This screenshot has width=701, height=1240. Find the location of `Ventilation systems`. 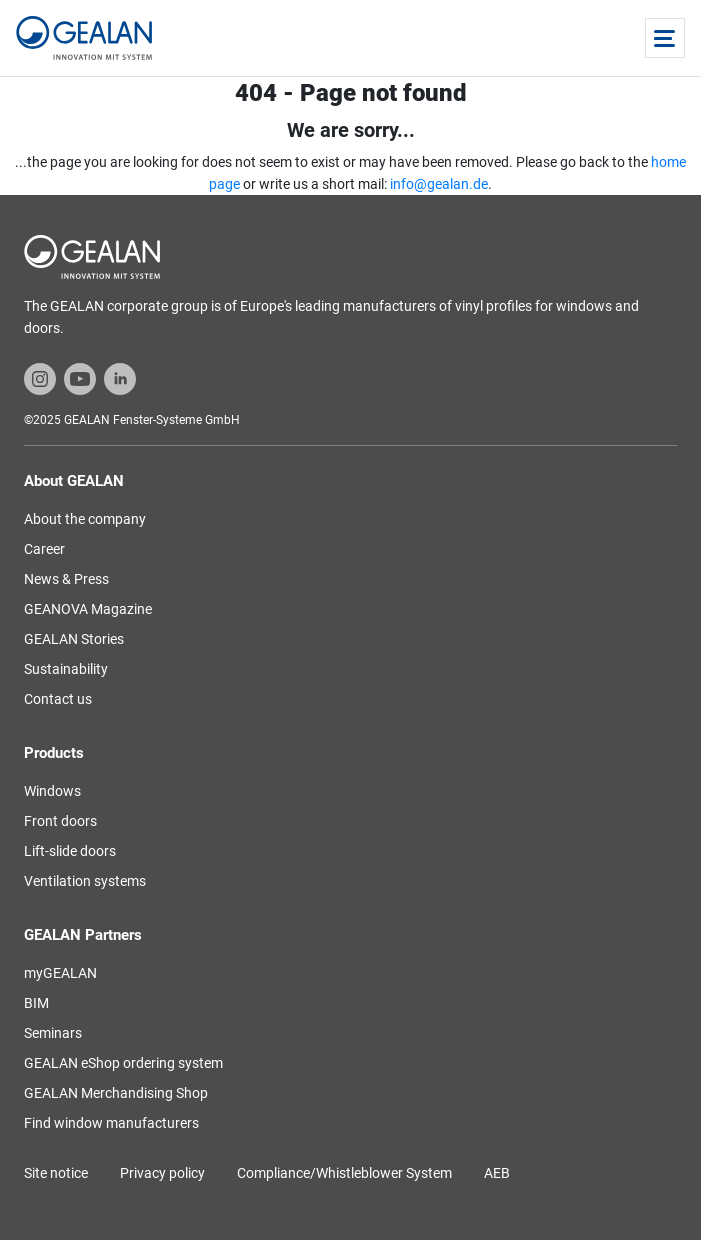

Ventilation systems is located at coordinates (85, 881).